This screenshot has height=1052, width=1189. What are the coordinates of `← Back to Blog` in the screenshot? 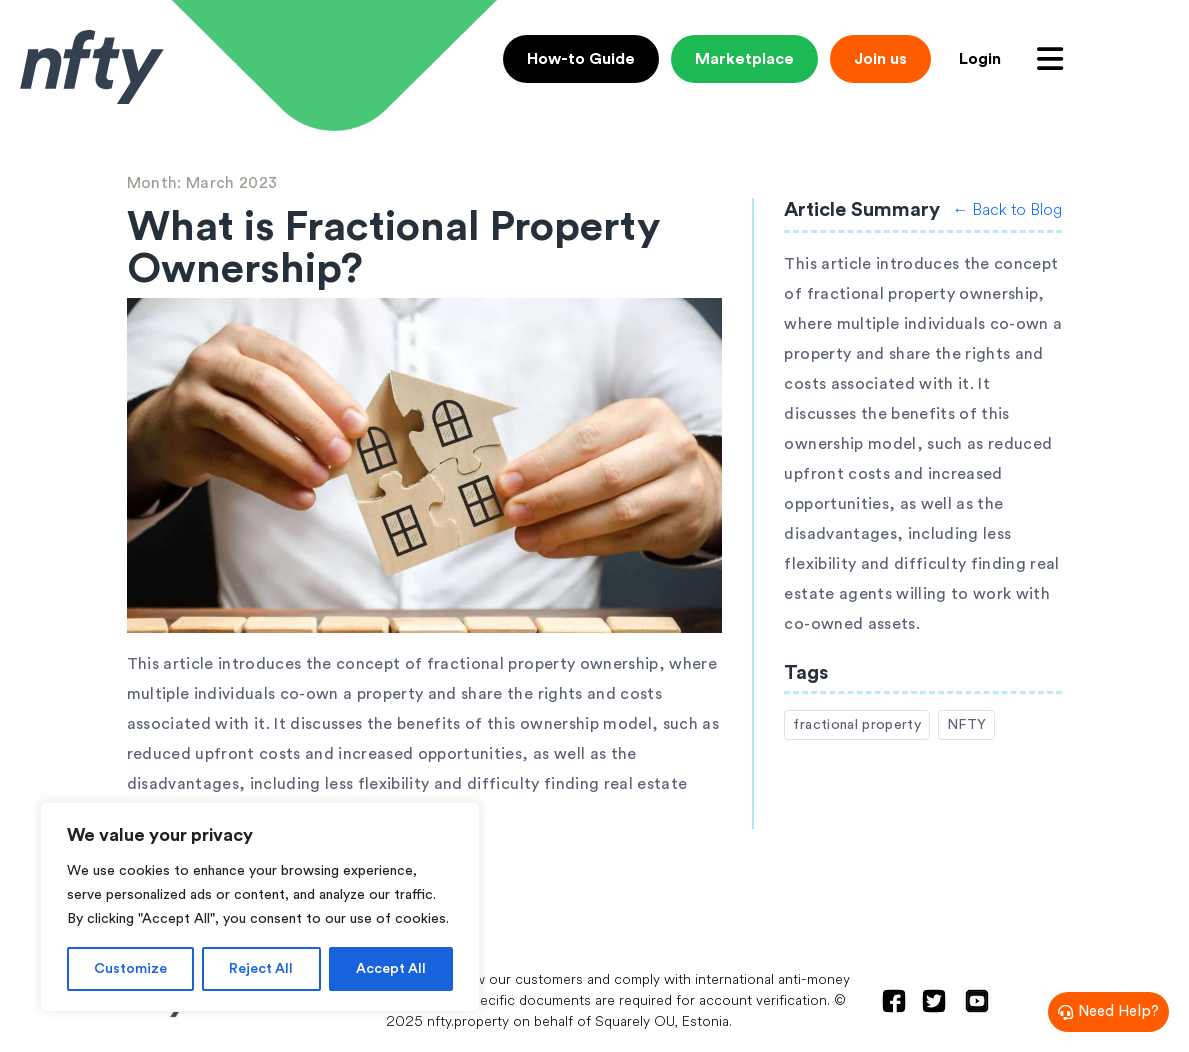 It's located at (1007, 209).